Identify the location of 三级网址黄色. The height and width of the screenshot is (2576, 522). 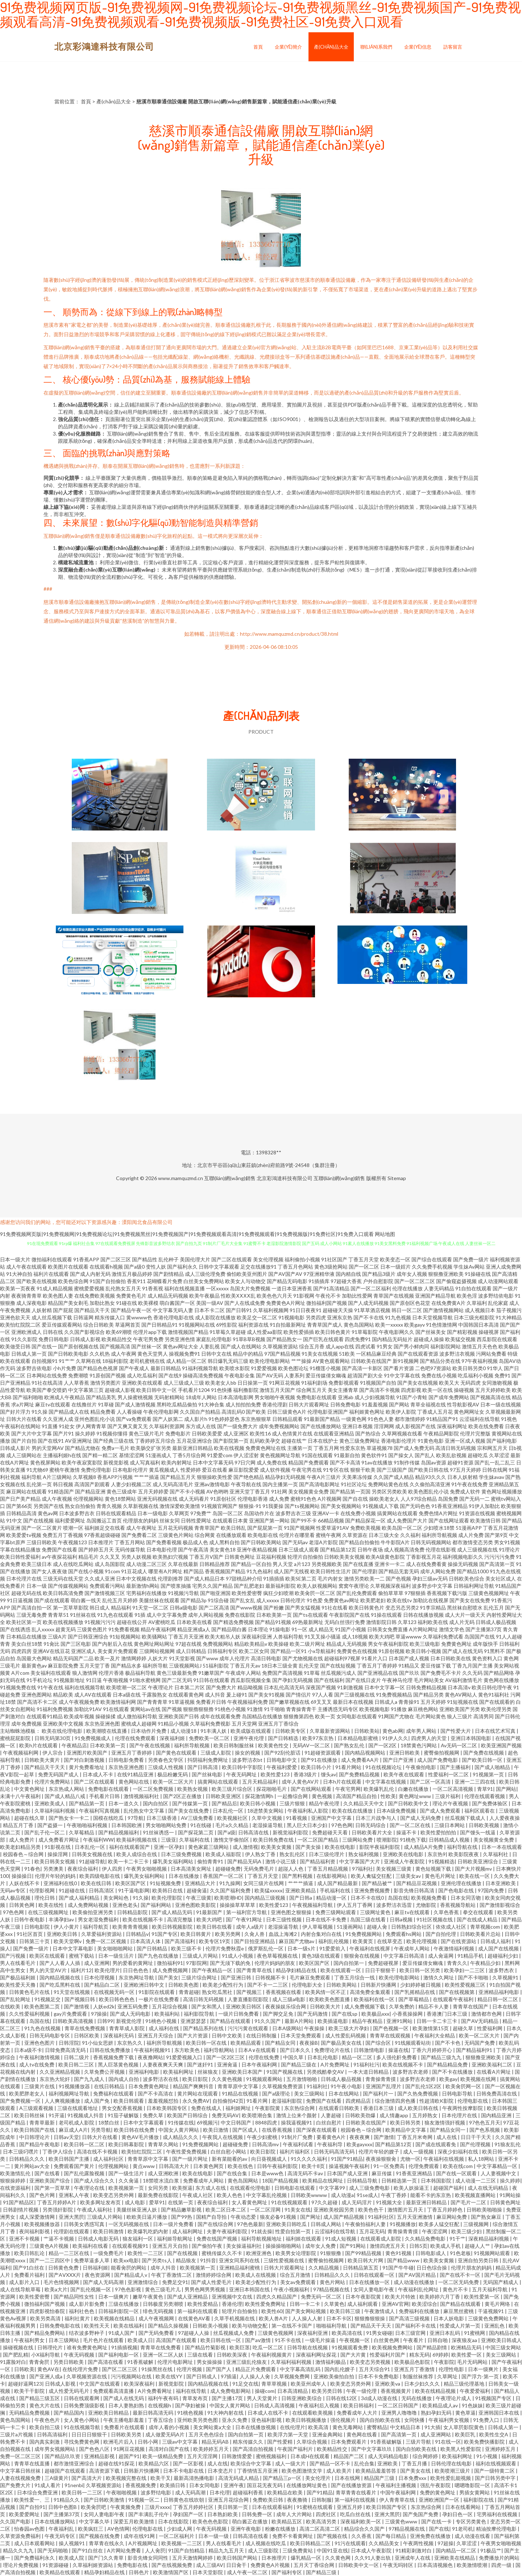
(376, 1912).